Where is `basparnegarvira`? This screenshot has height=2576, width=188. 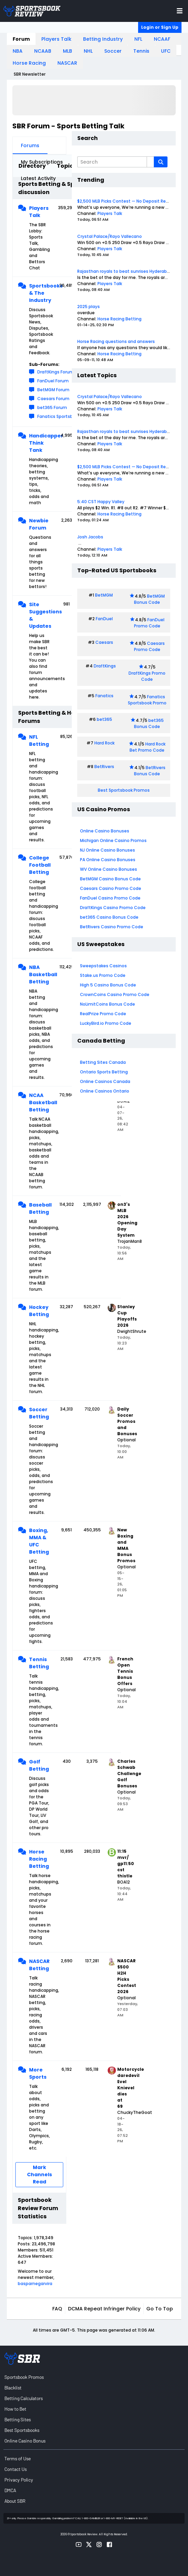
basparnegarvira is located at coordinates (35, 2283).